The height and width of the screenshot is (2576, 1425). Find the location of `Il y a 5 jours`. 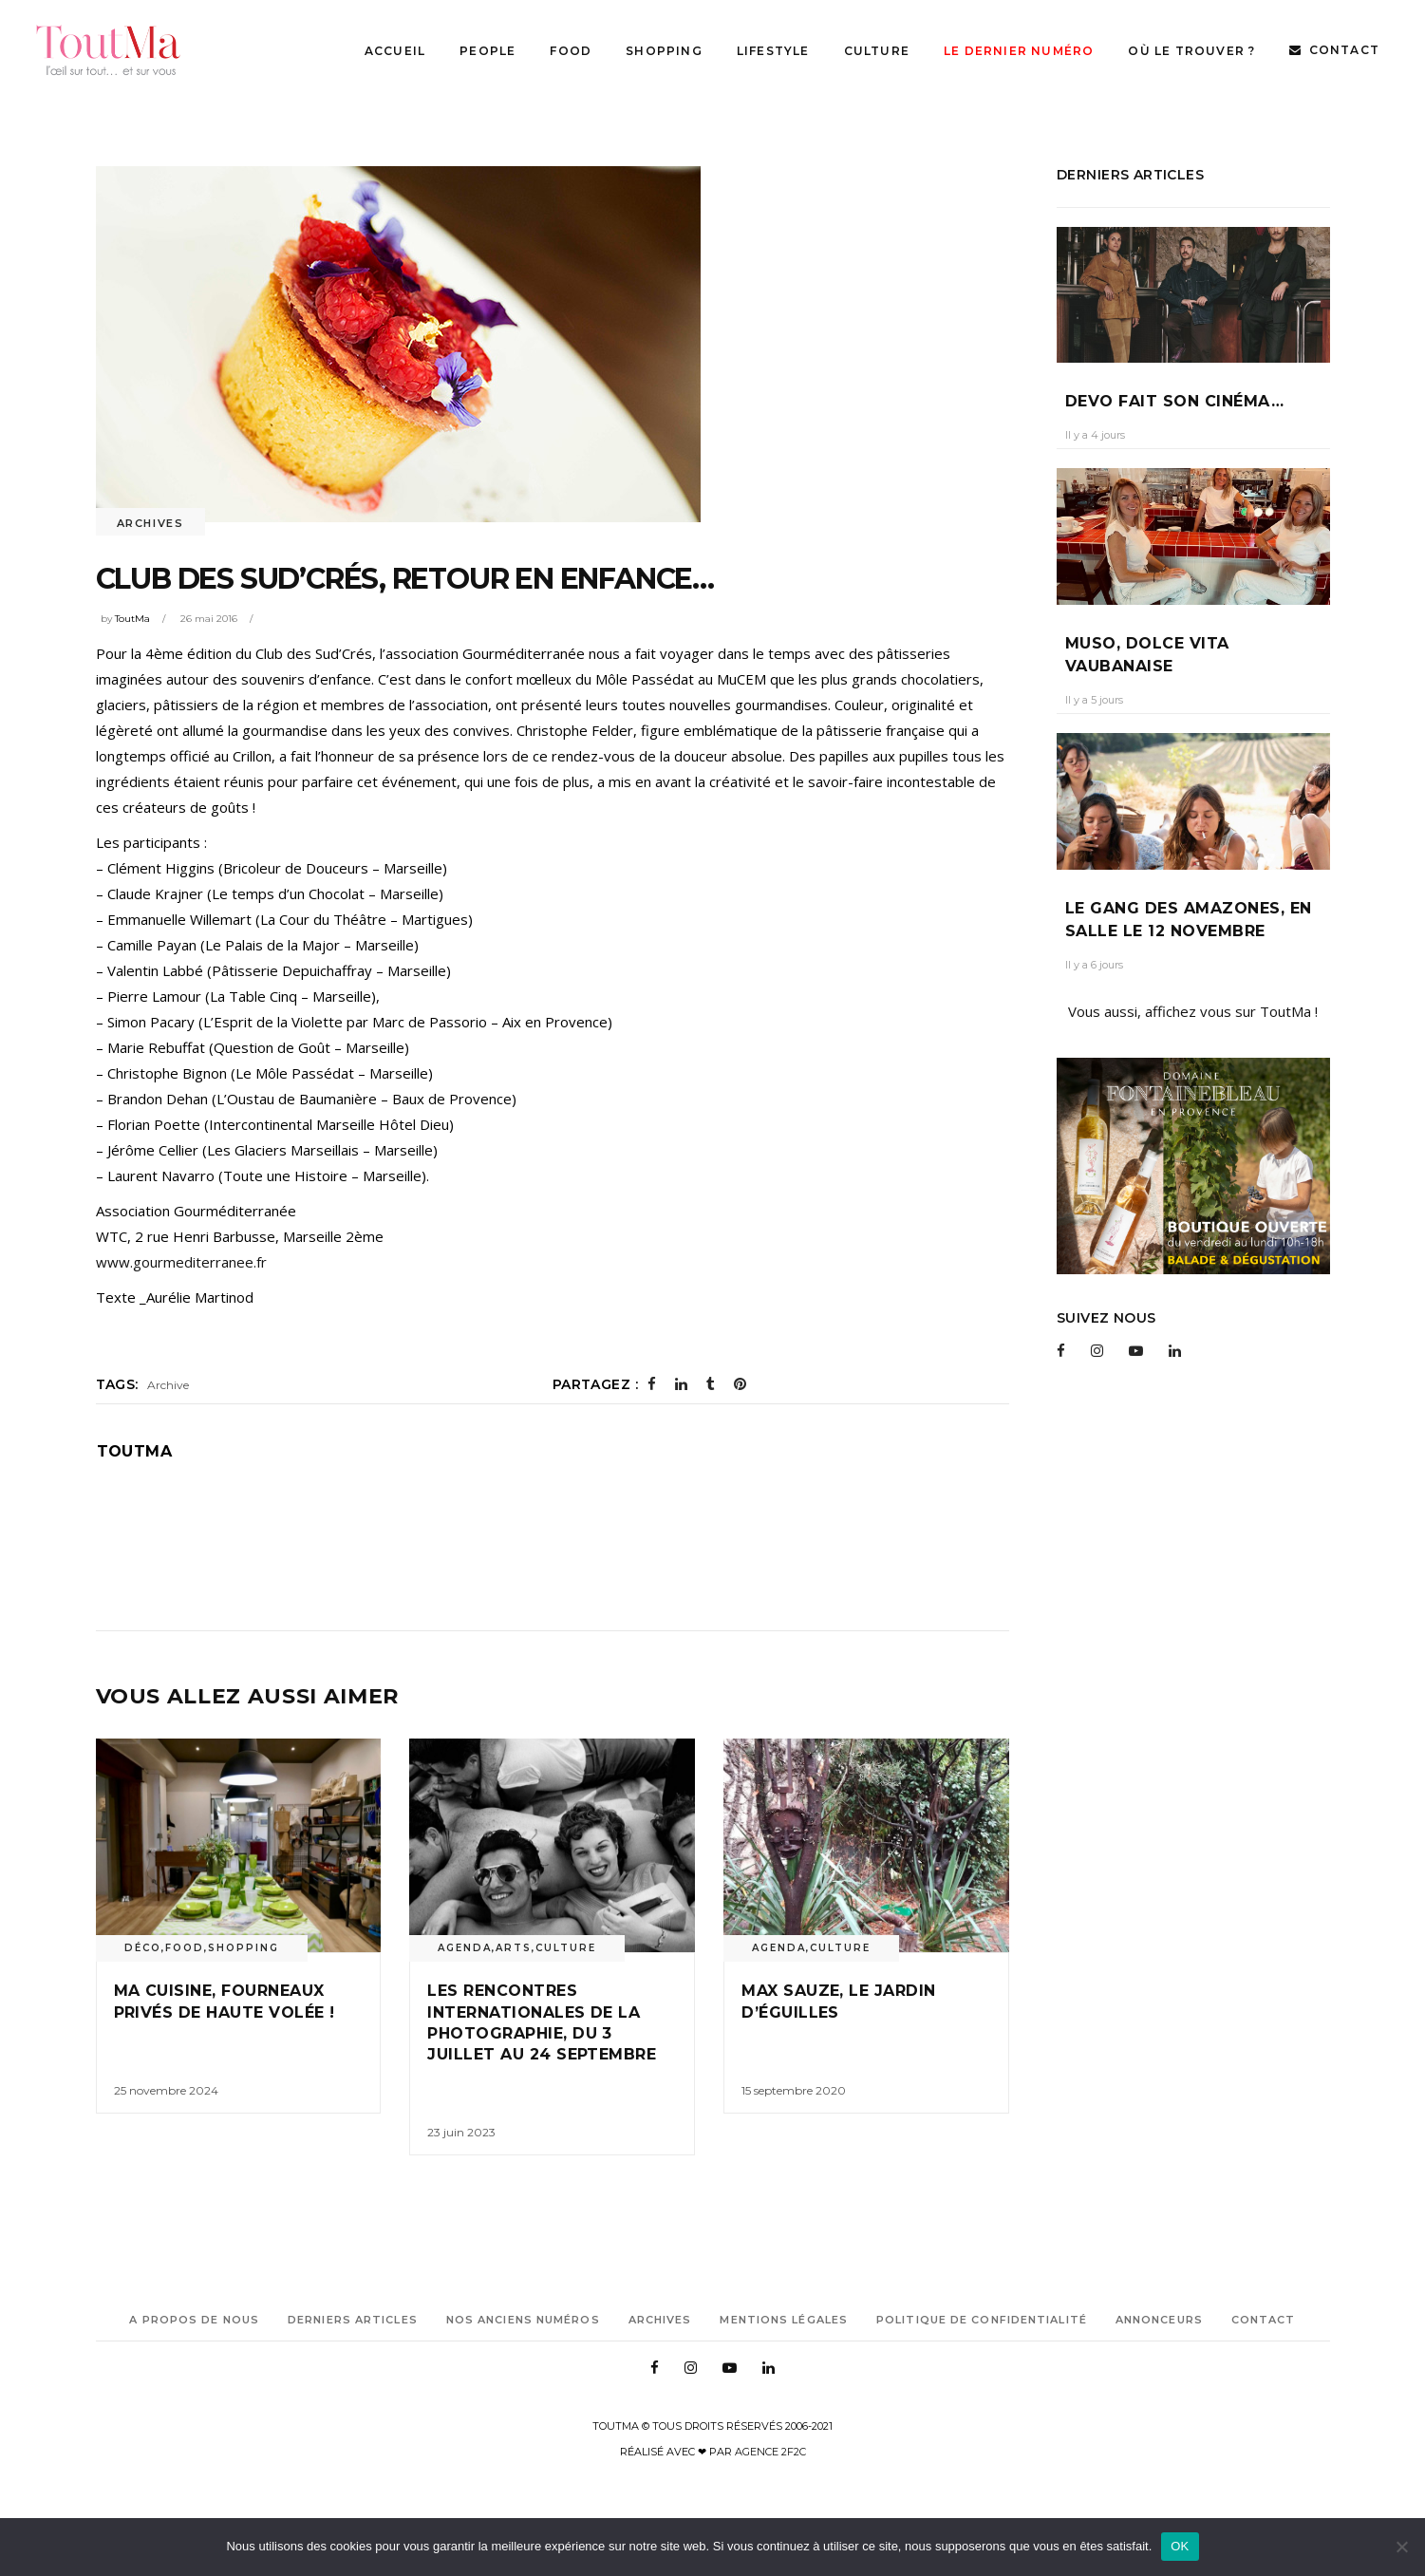

Il y a 5 jours is located at coordinates (1094, 699).